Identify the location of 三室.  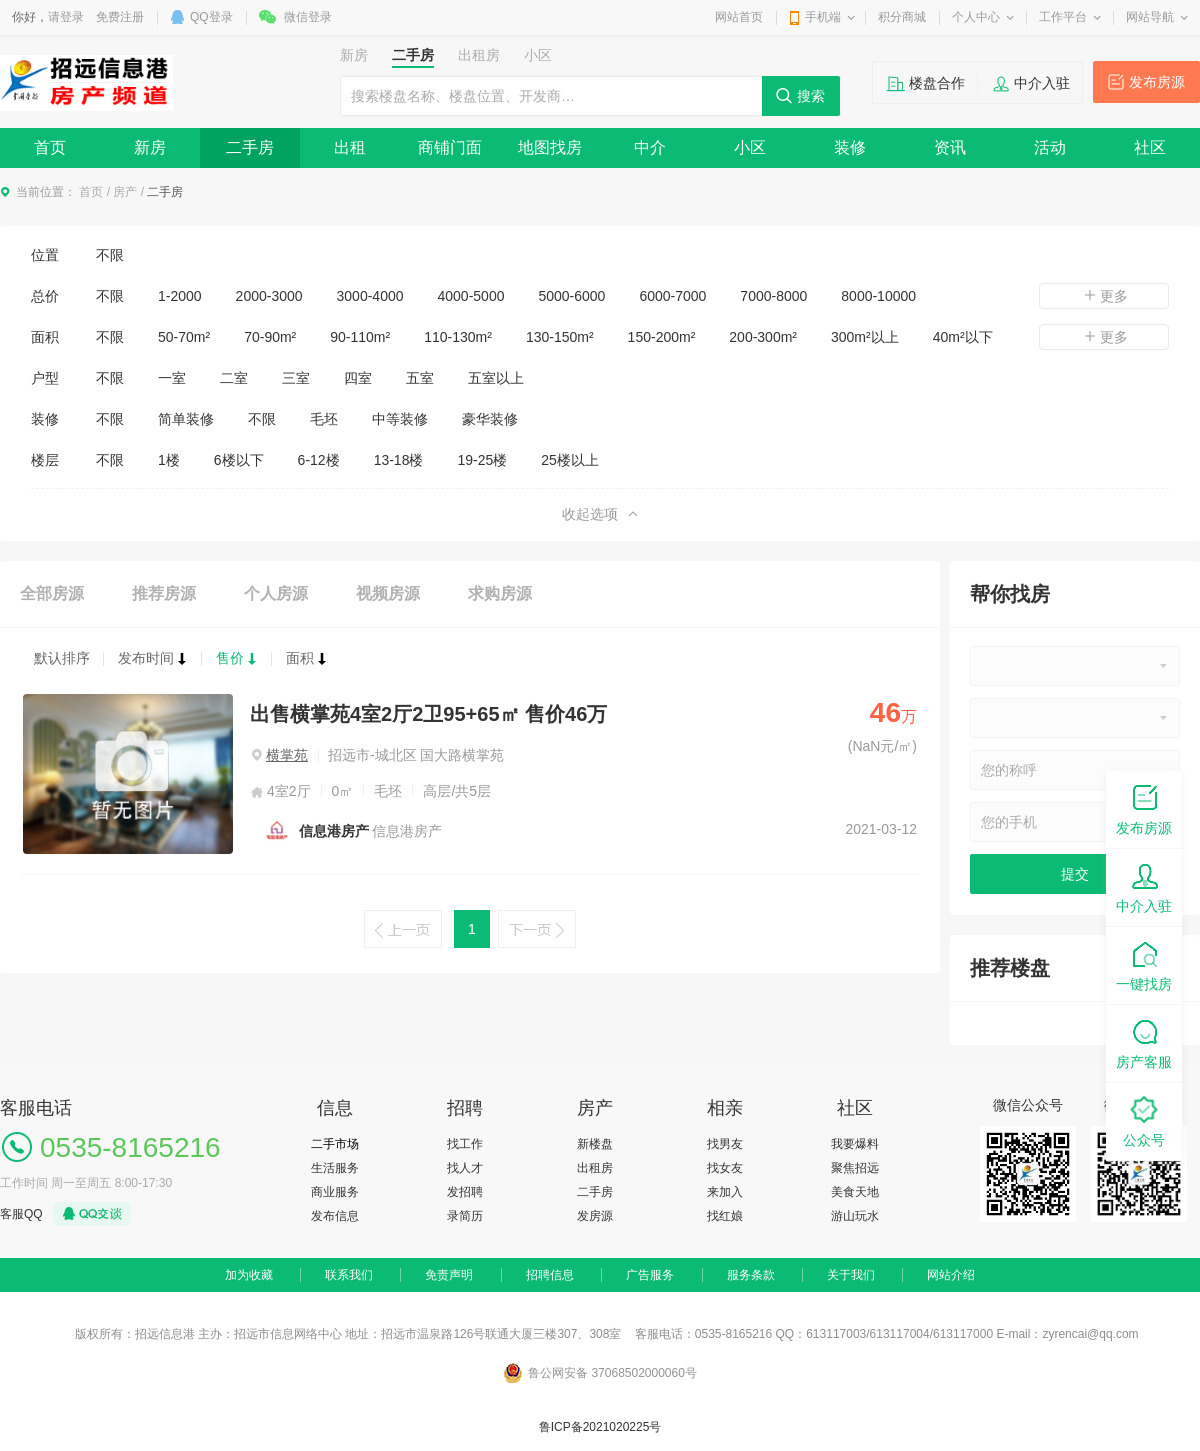
(296, 378).